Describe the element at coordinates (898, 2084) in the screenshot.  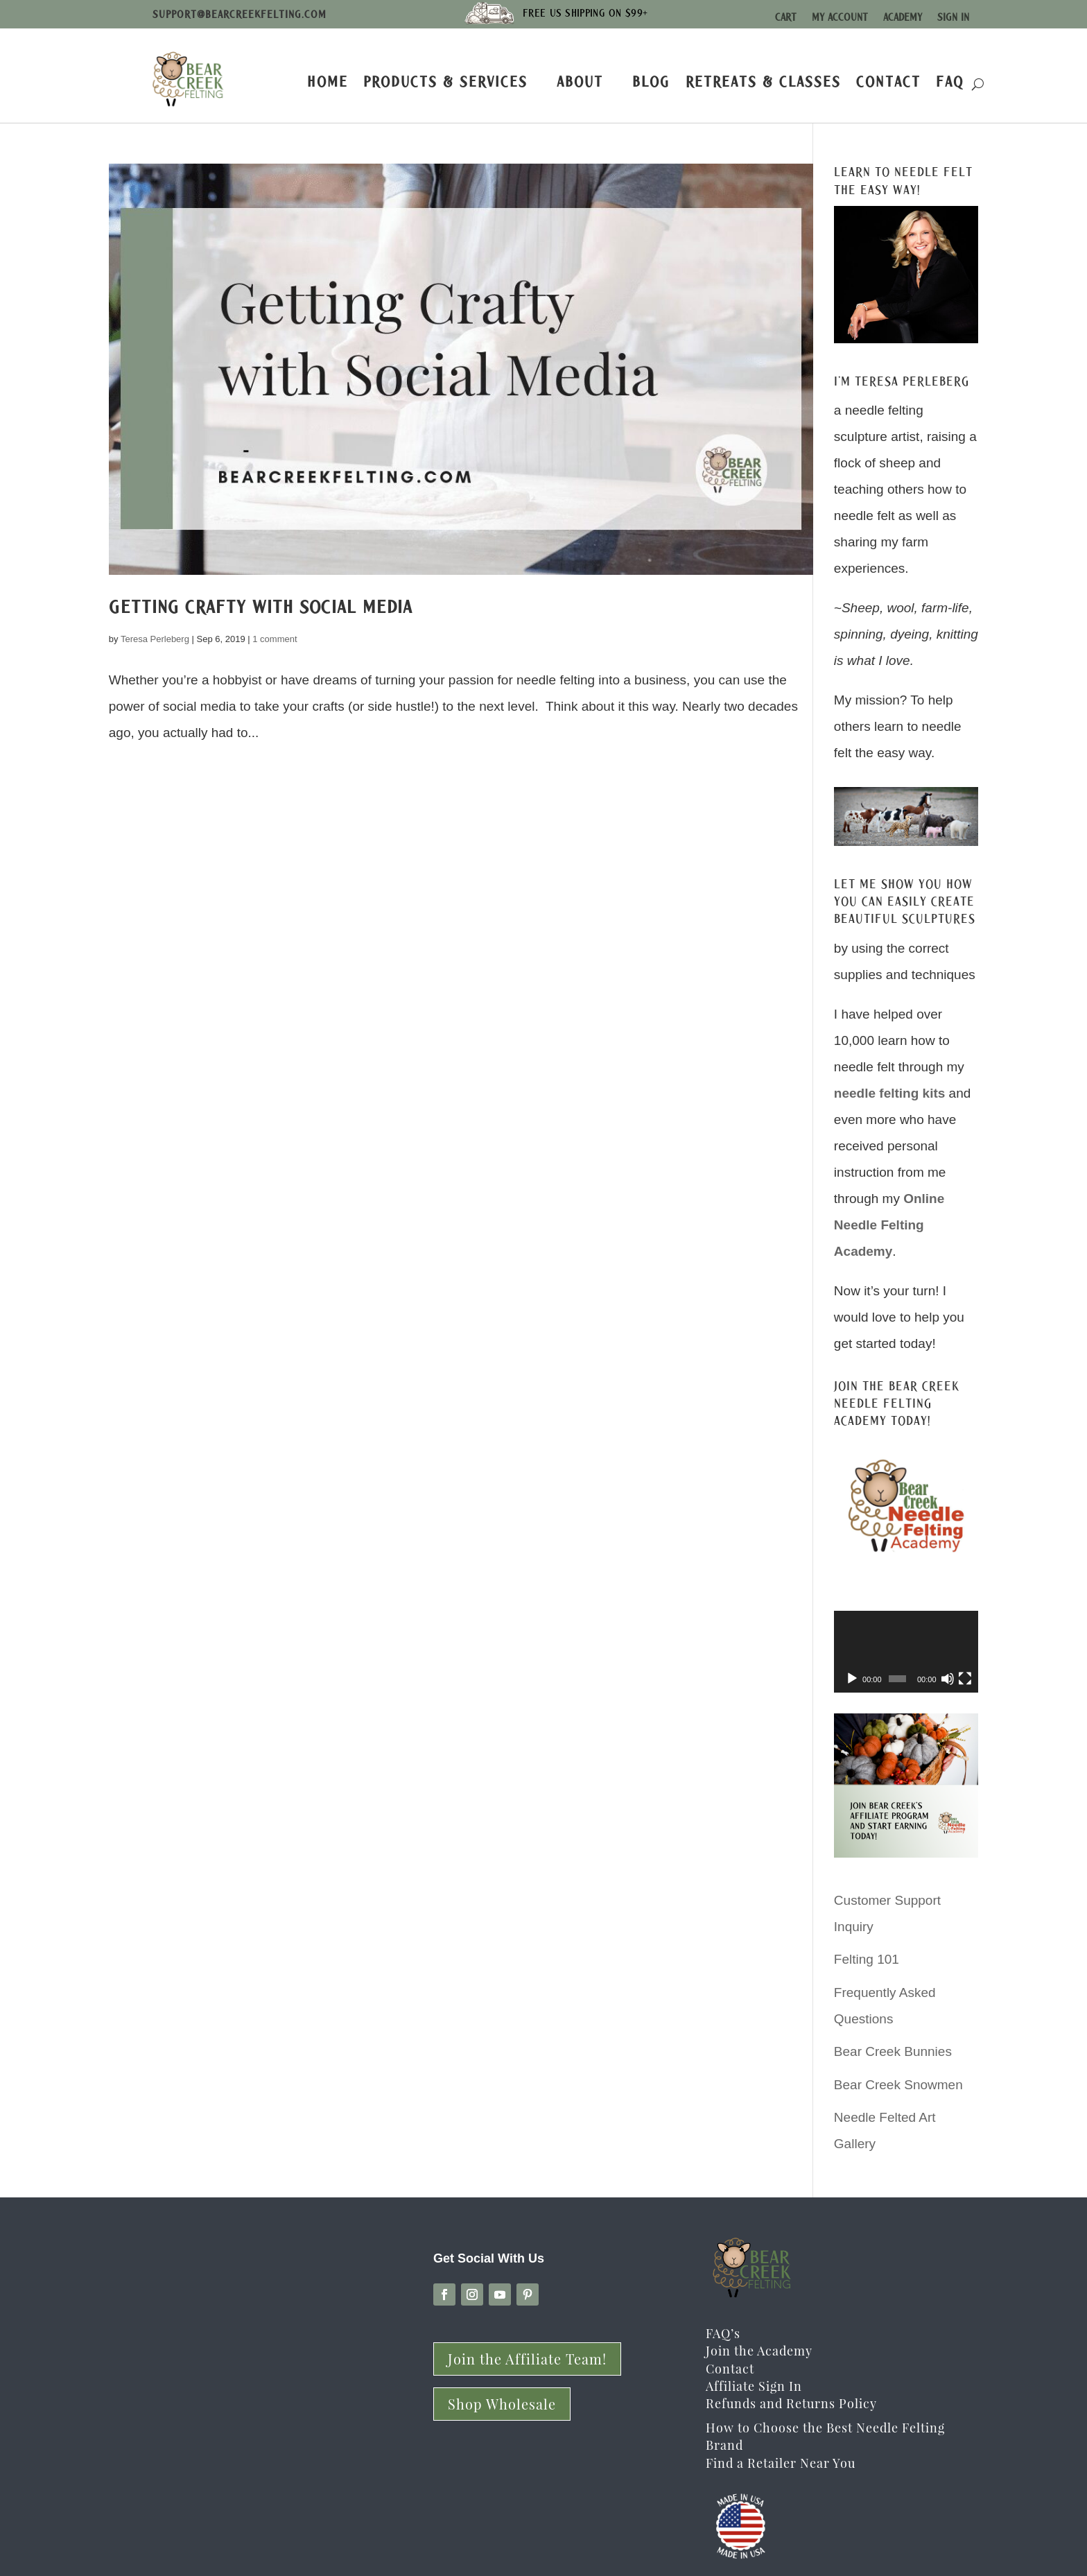
I see `Bear Creek Snowmen` at that location.